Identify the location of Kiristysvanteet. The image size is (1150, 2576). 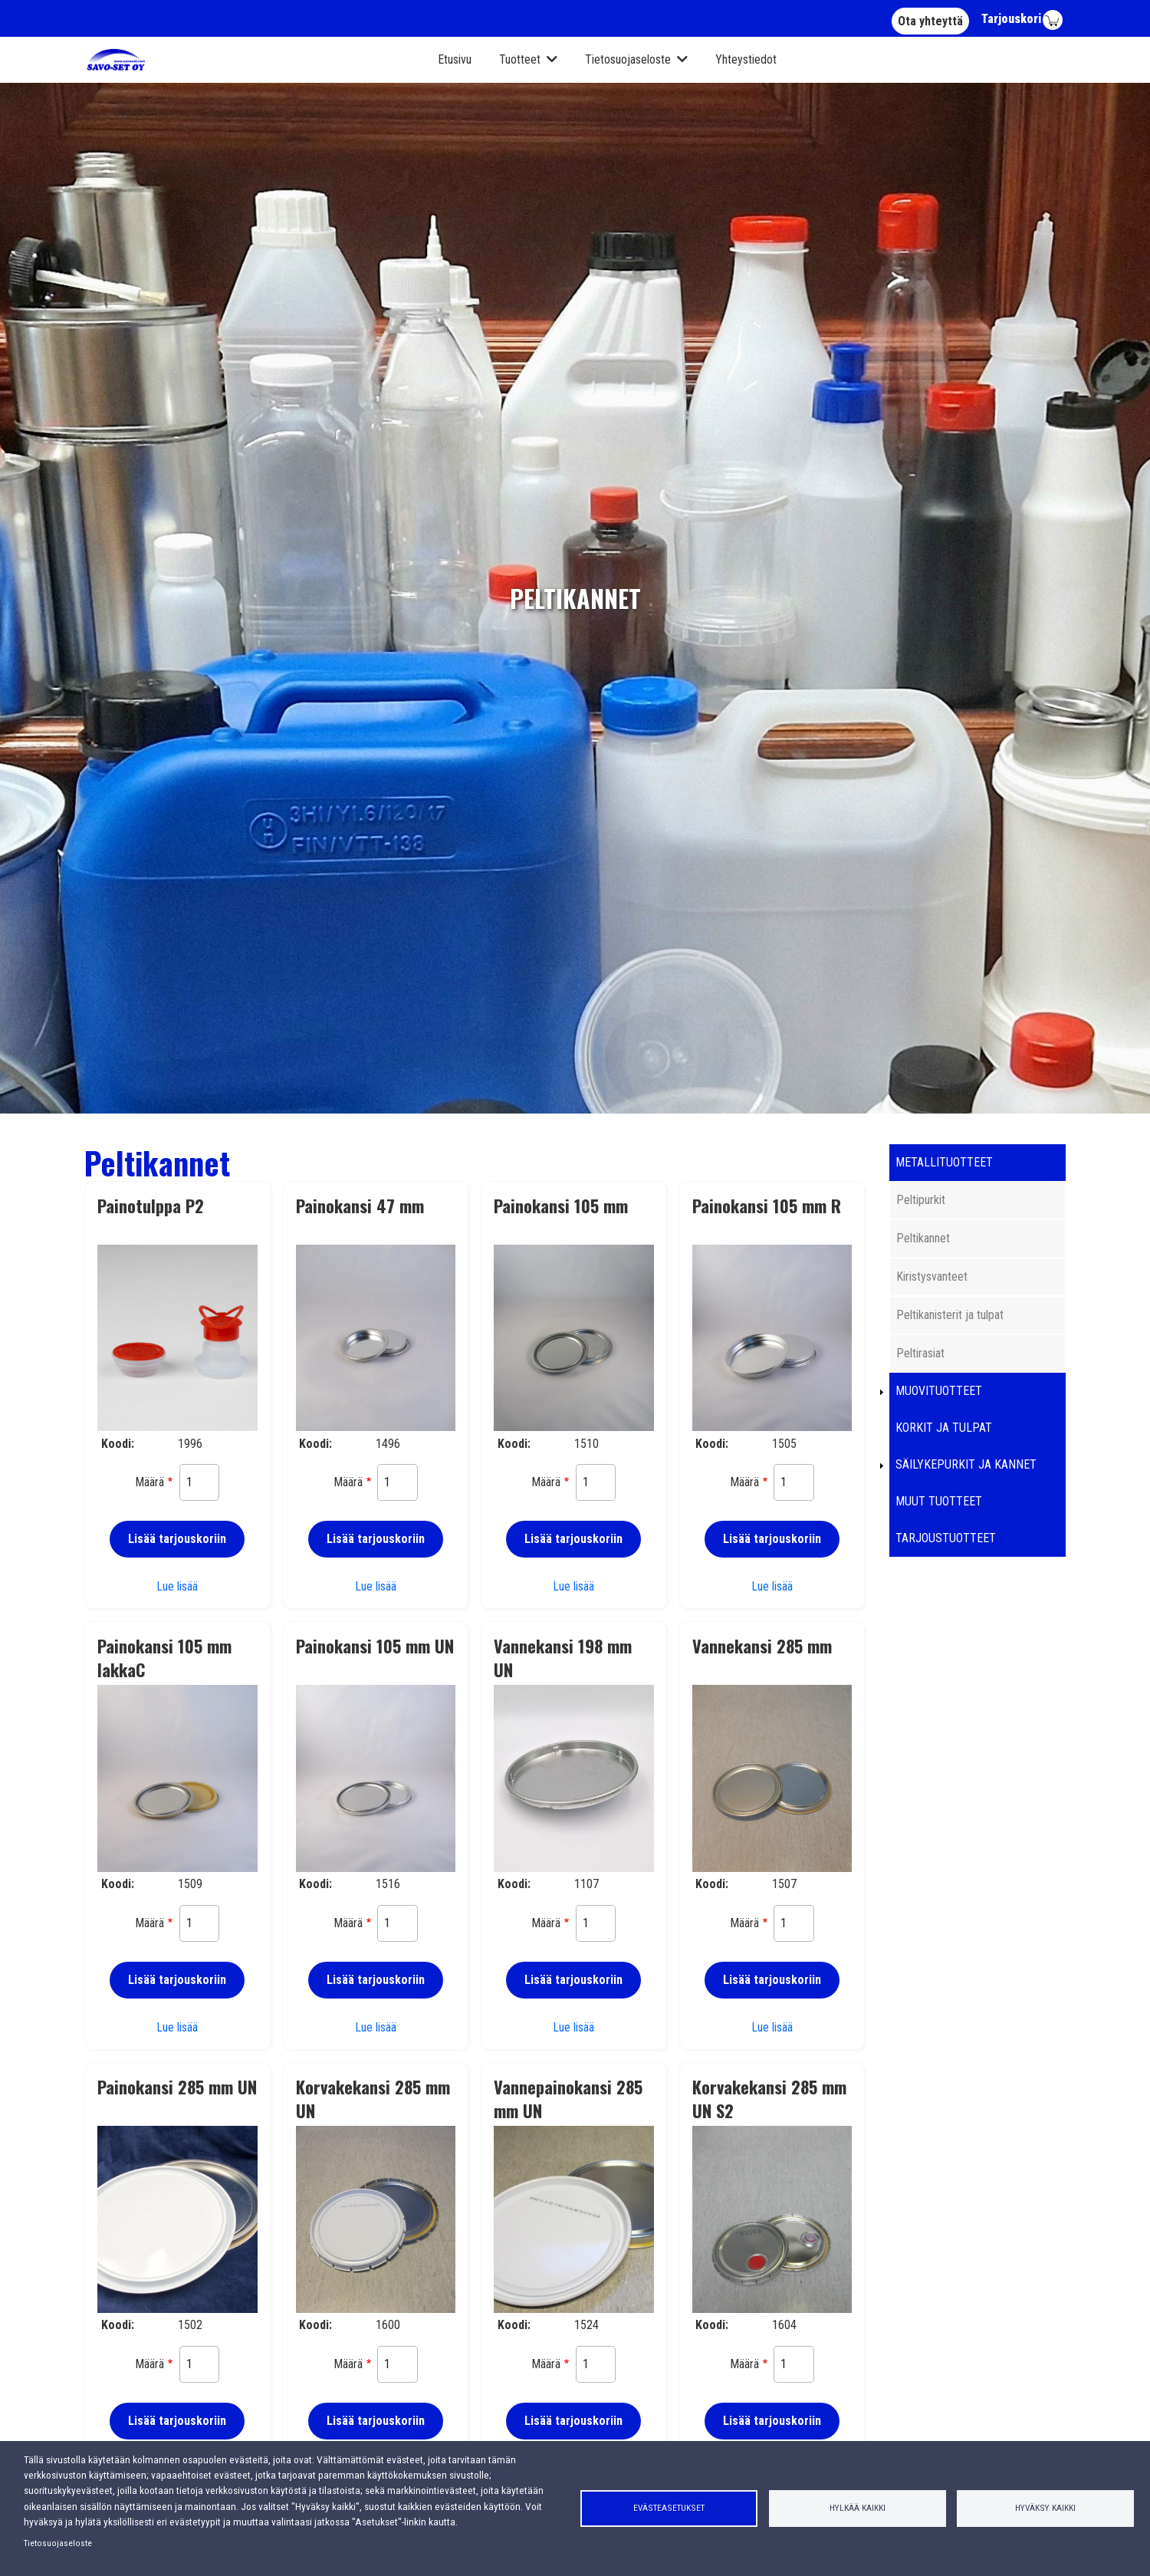
(932, 1276).